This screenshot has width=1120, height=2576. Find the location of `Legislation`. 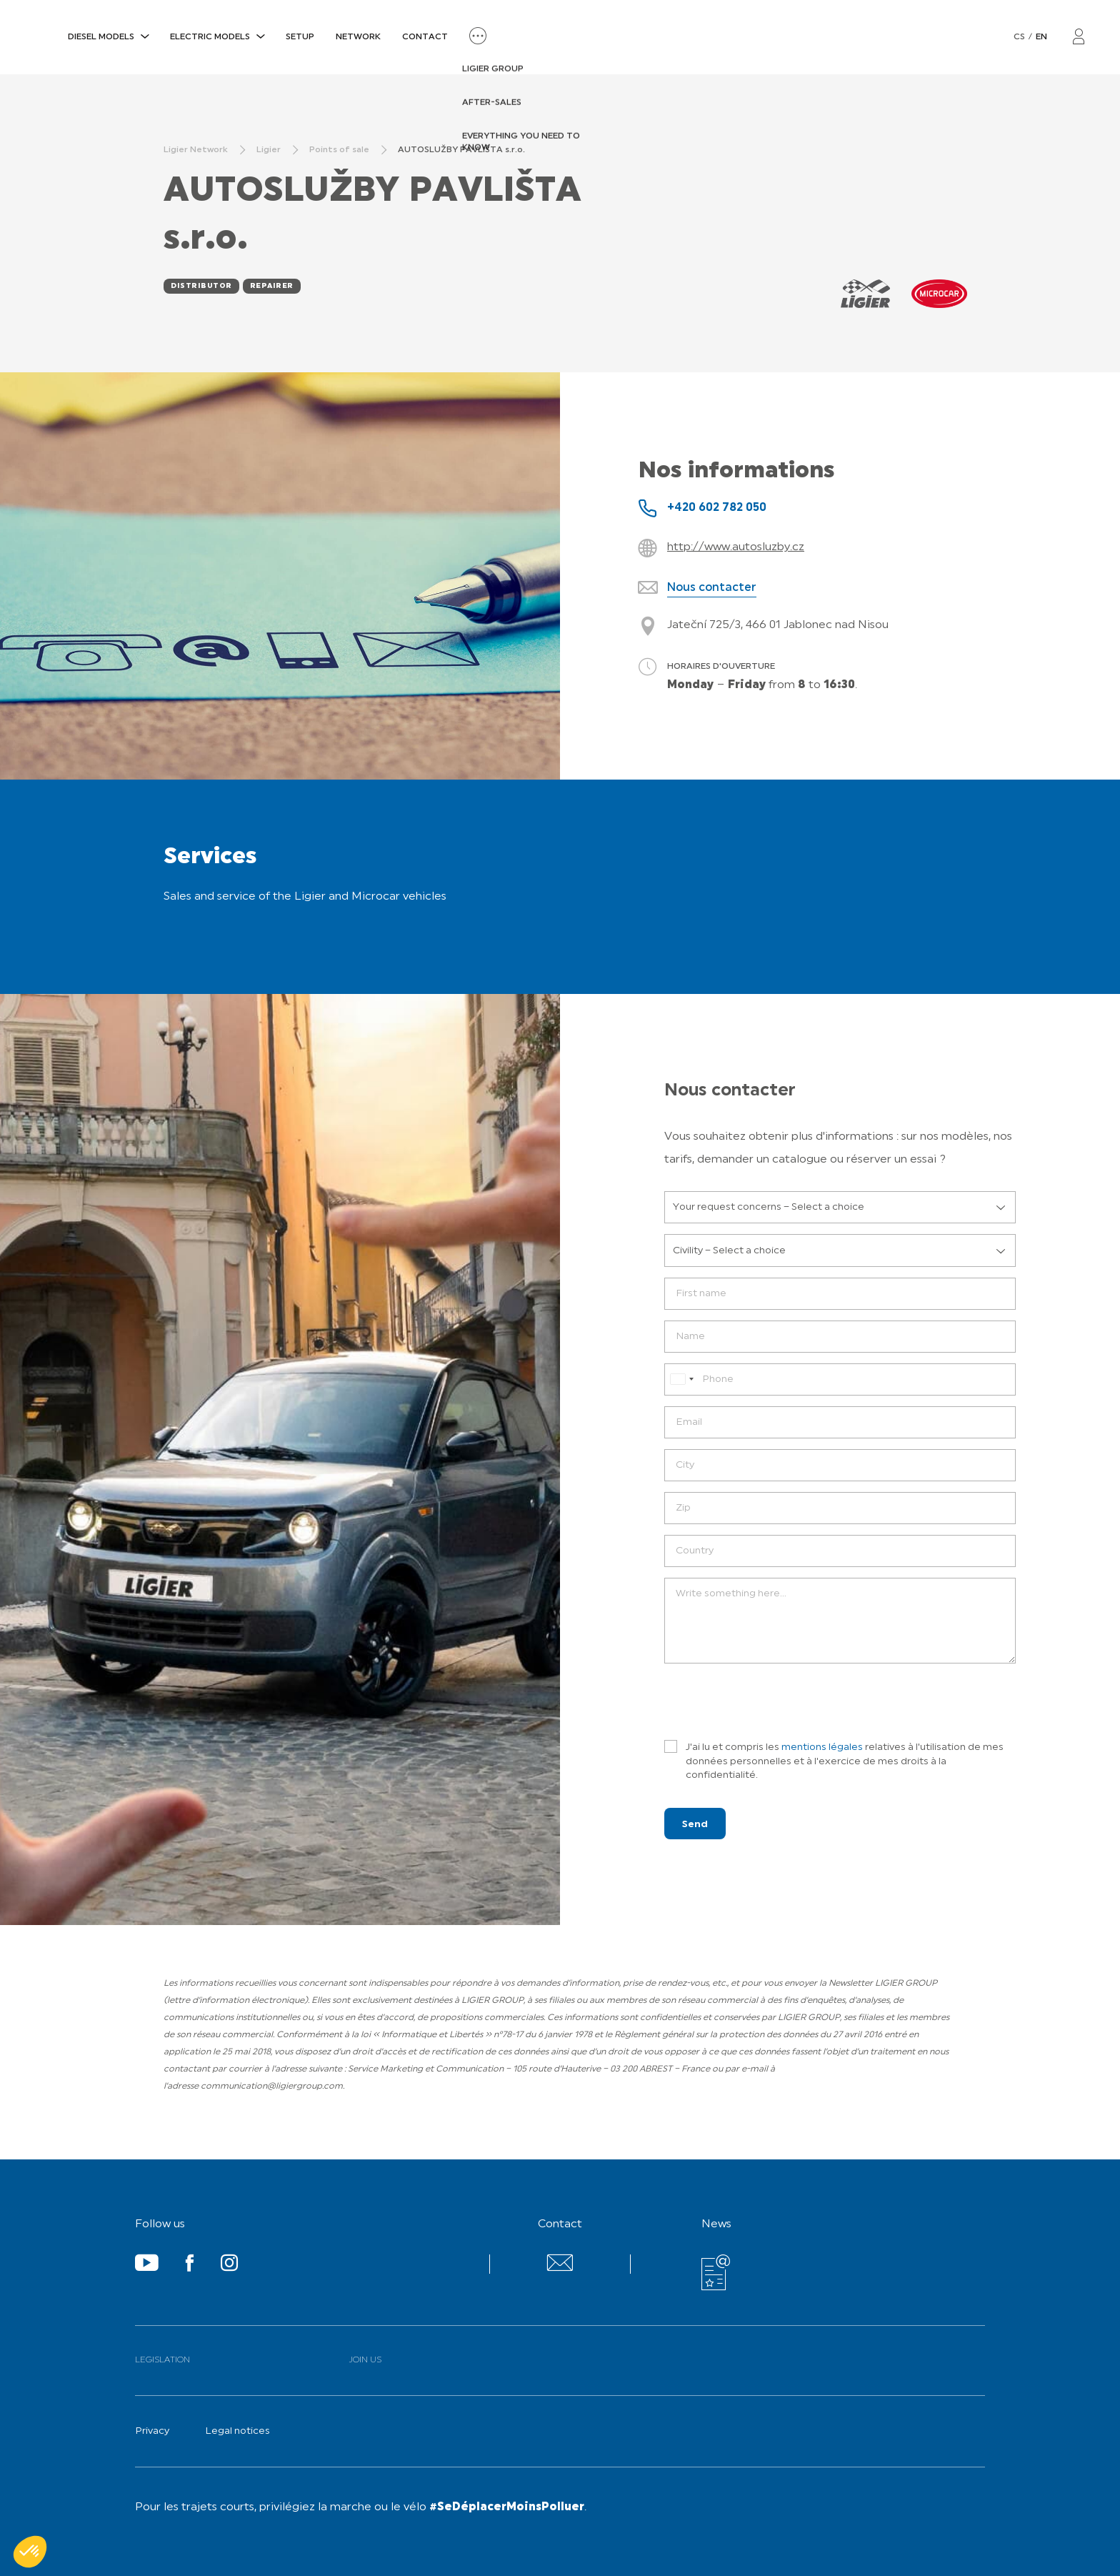

Legislation is located at coordinates (162, 2360).